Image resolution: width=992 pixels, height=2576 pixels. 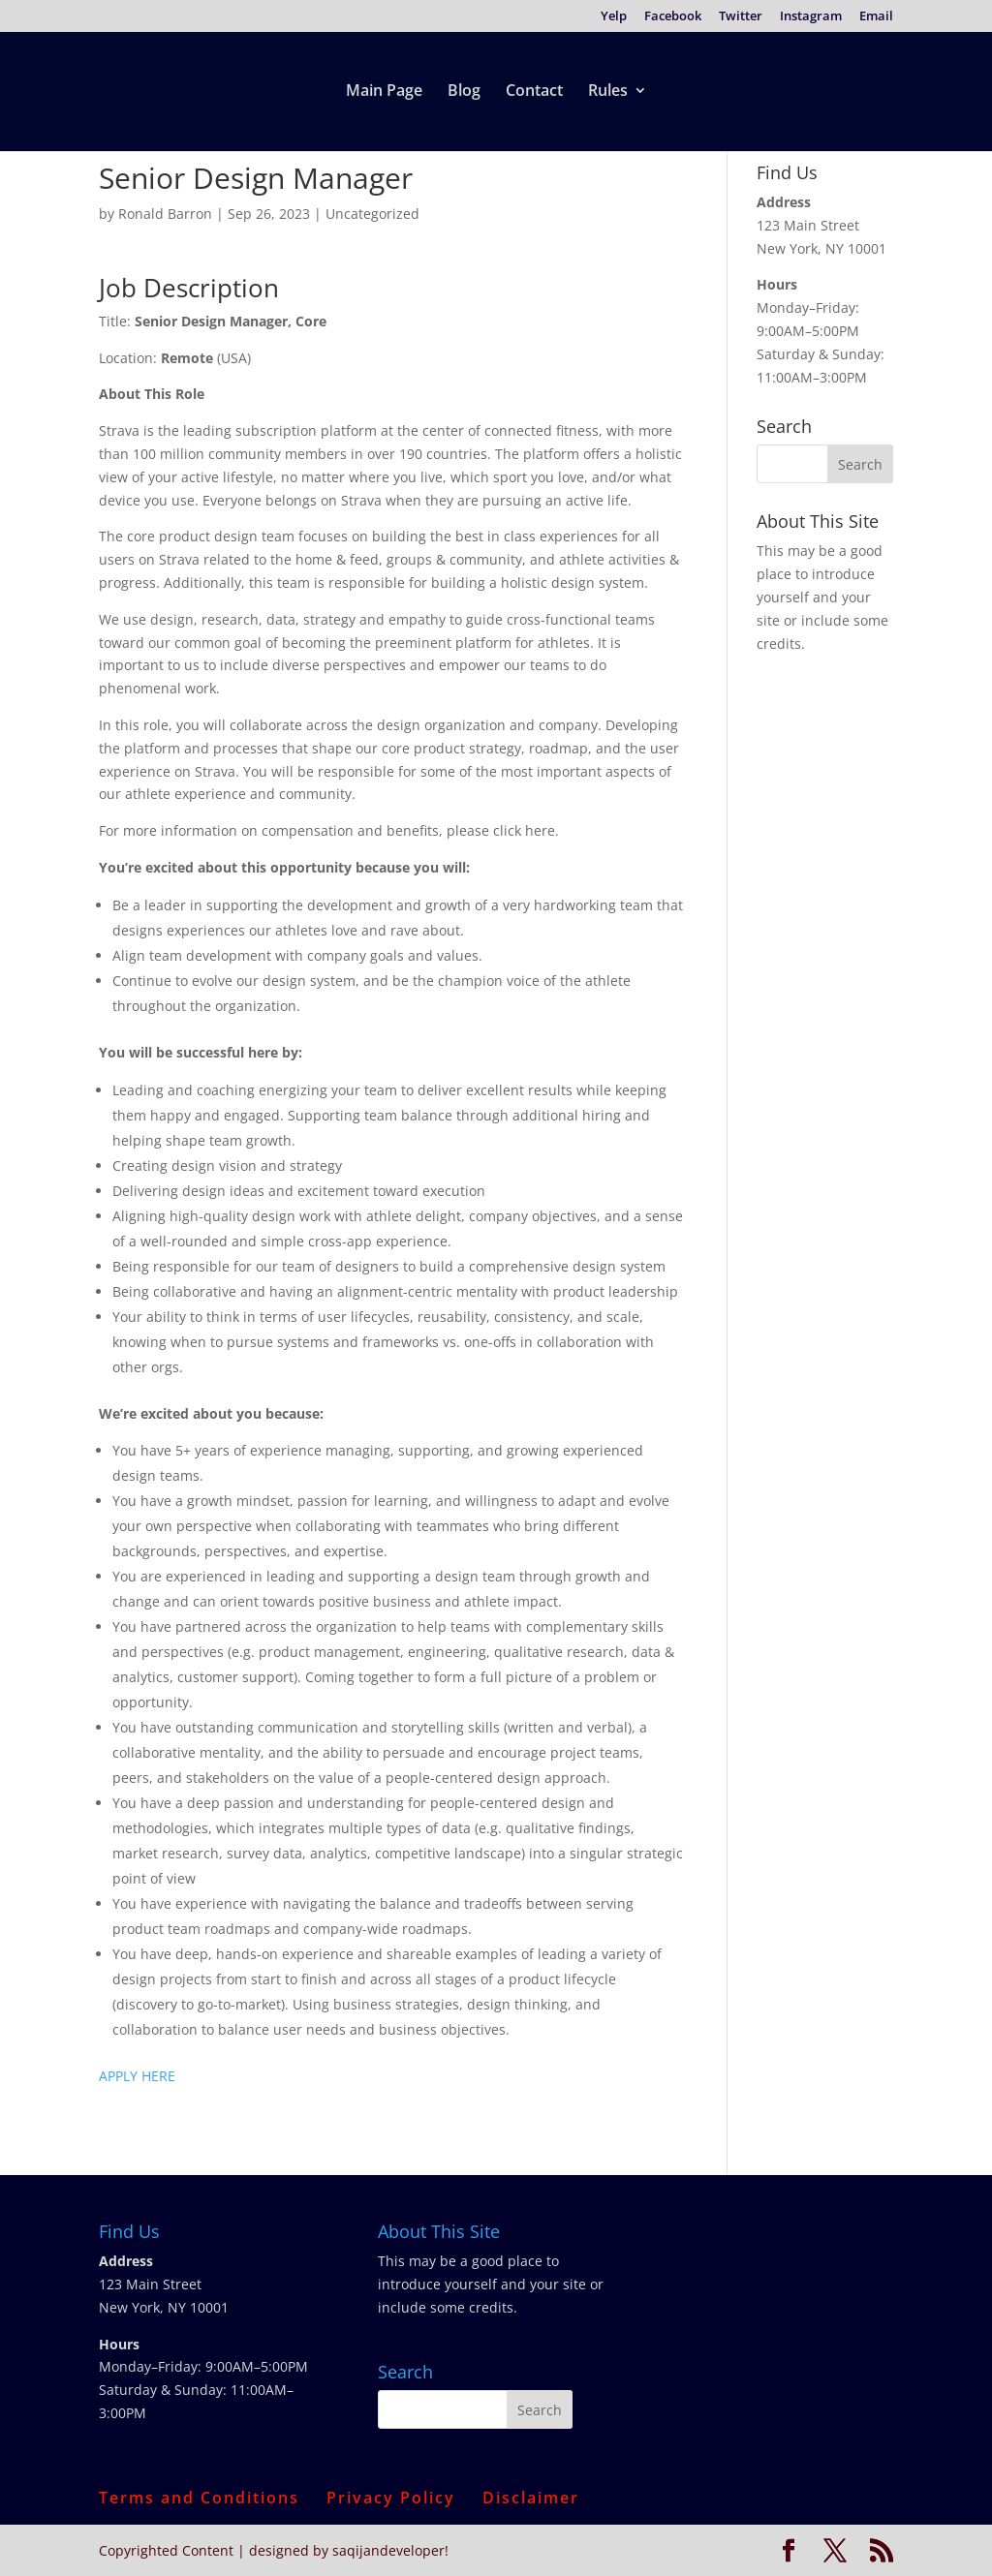 What do you see at coordinates (614, 17) in the screenshot?
I see `Yelp` at bounding box center [614, 17].